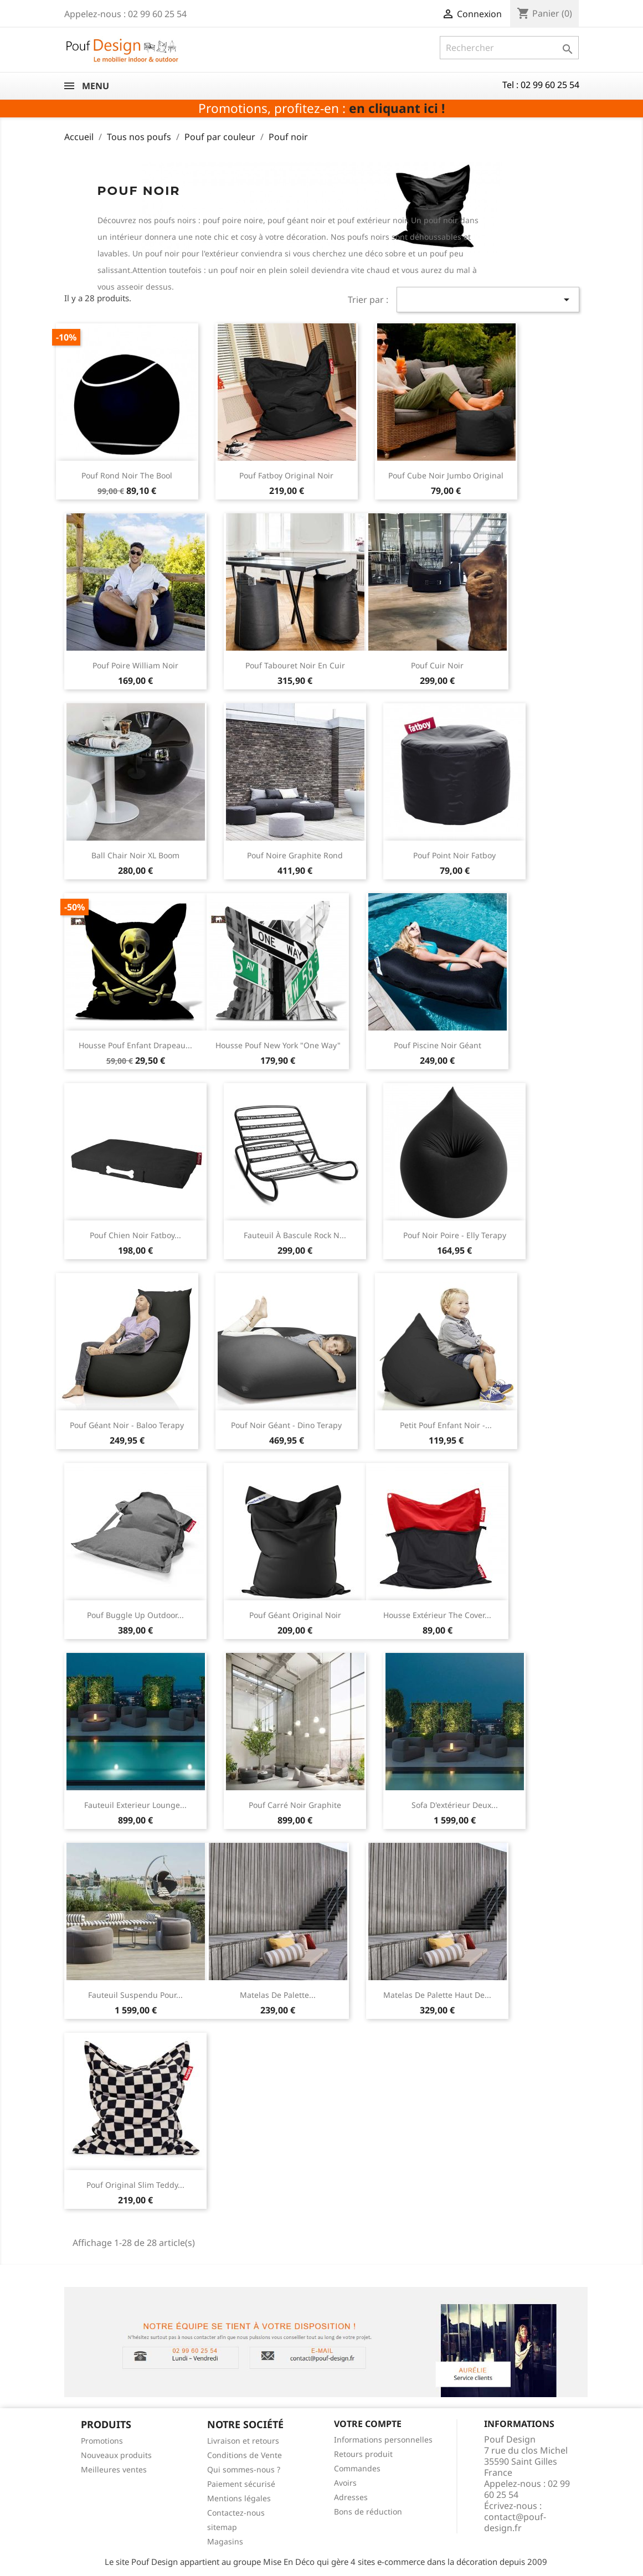  What do you see at coordinates (114, 2469) in the screenshot?
I see `Meilleures ventes` at bounding box center [114, 2469].